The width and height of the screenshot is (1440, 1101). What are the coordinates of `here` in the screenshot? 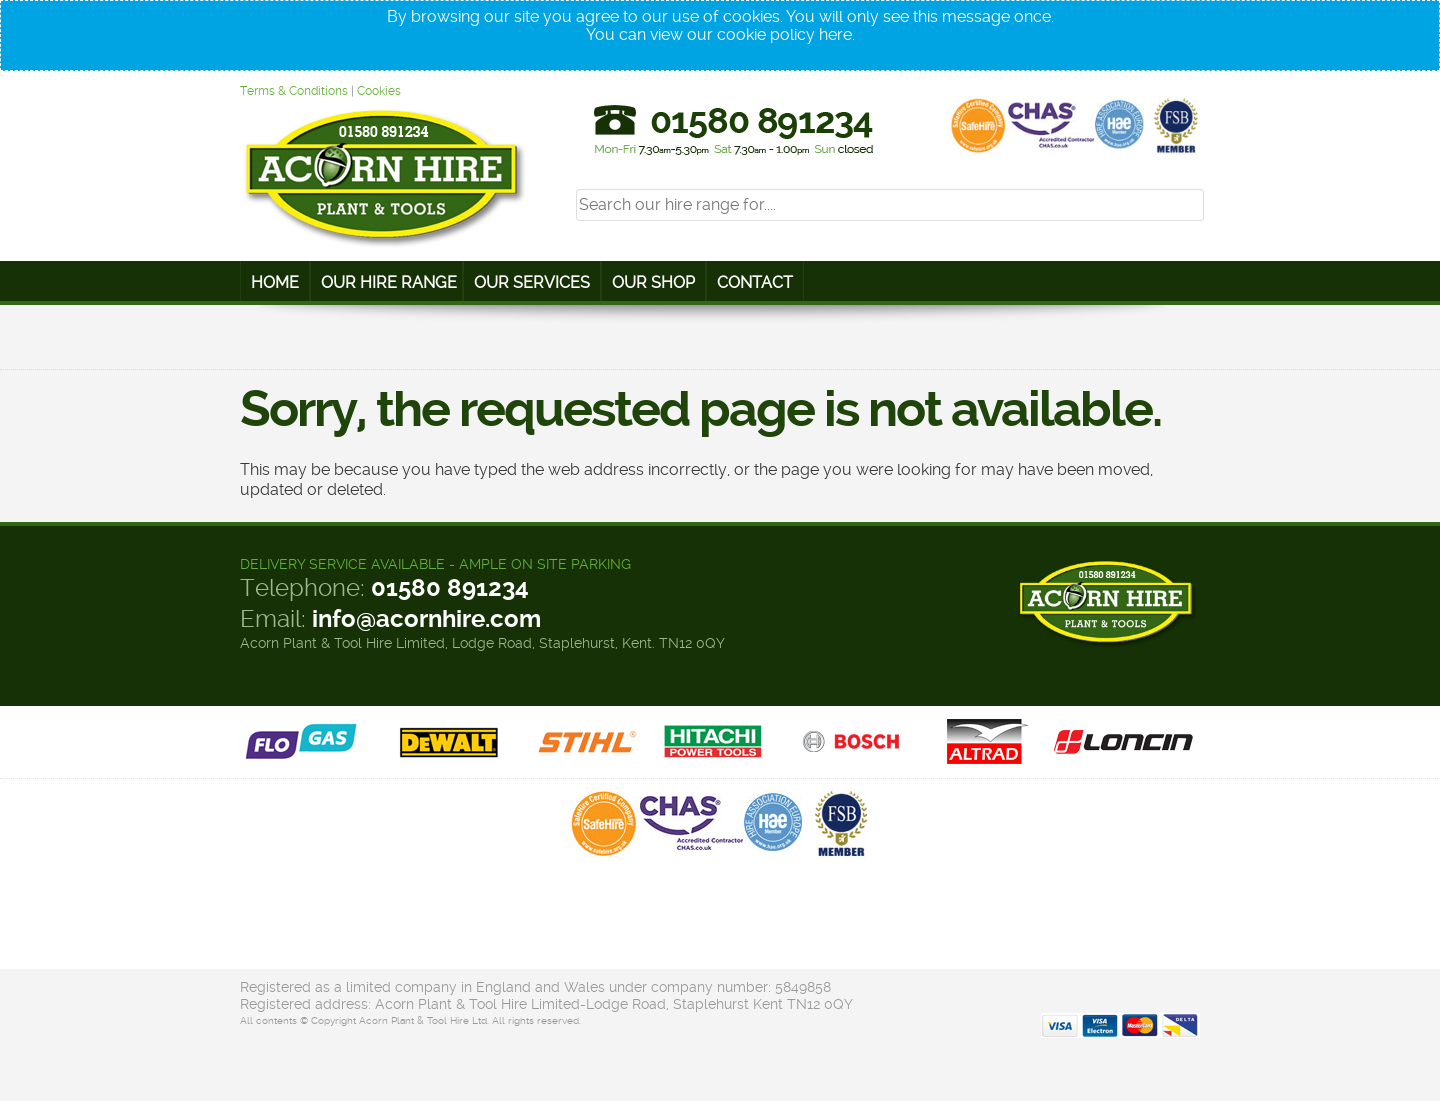 It's located at (835, 34).